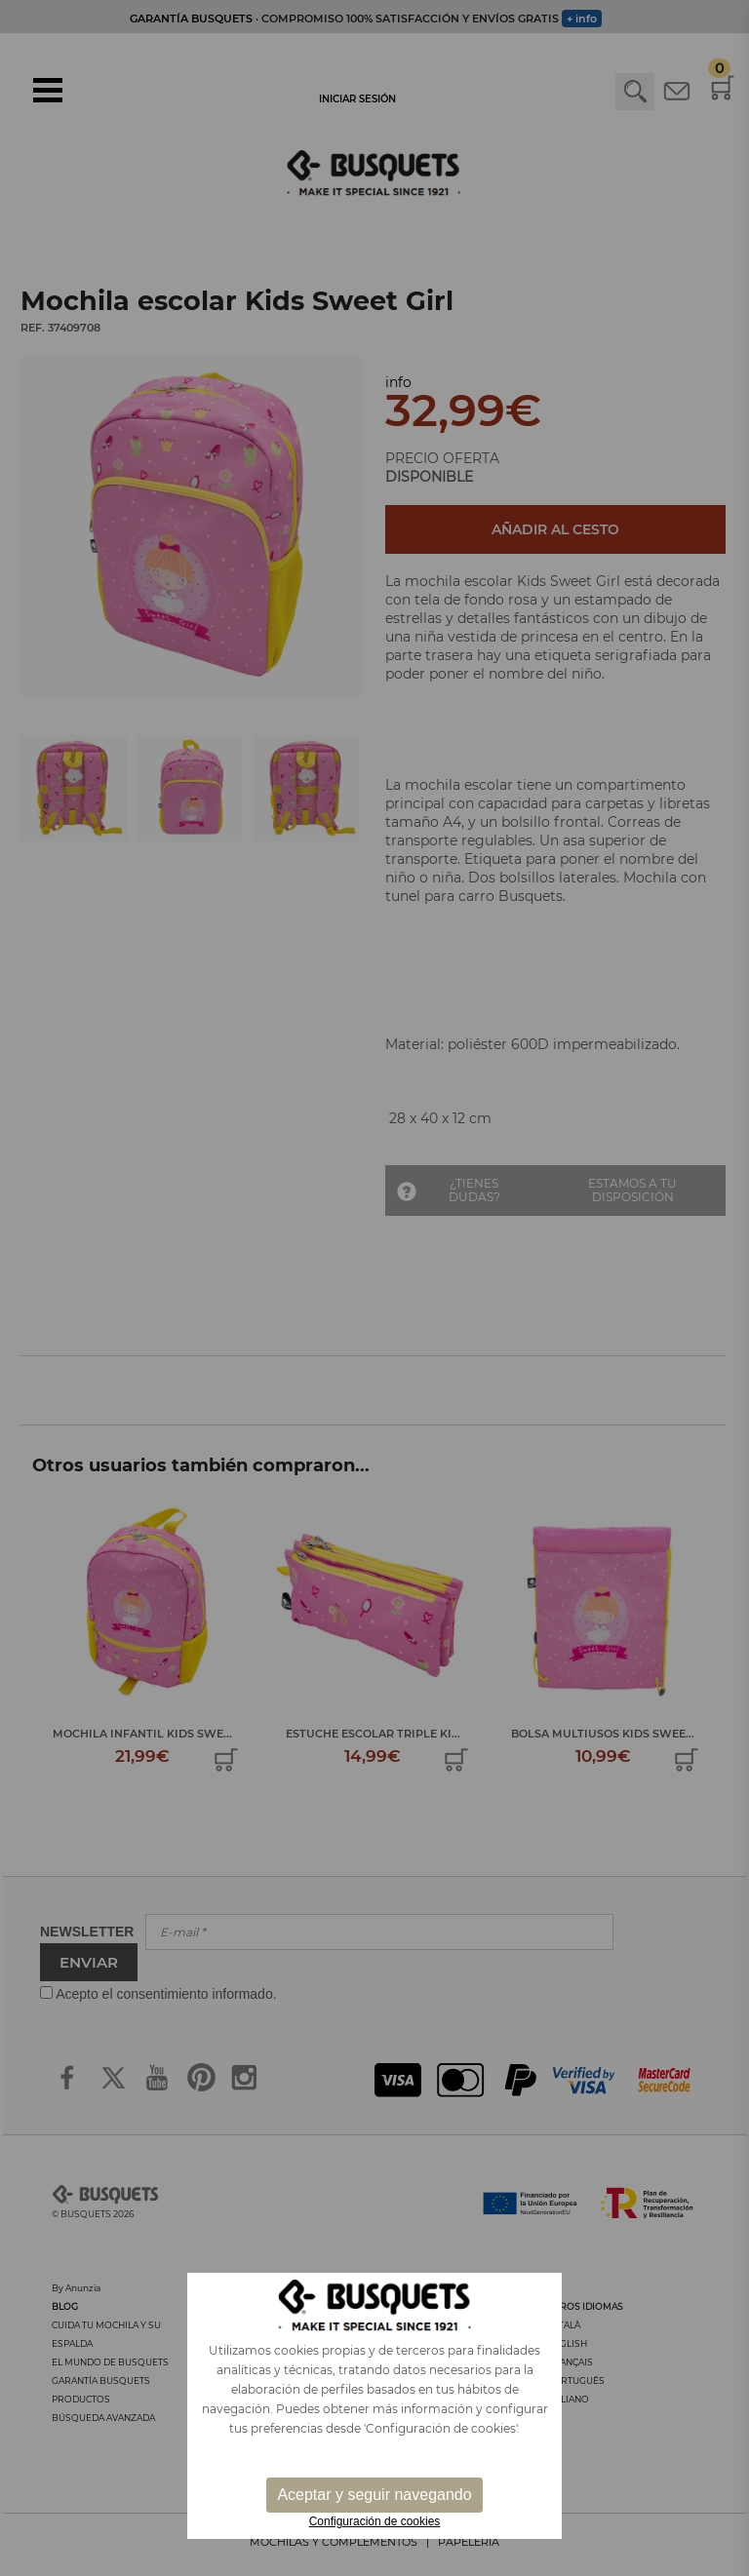 The width and height of the screenshot is (749, 2576). What do you see at coordinates (375, 2521) in the screenshot?
I see `Configuración de cookies` at bounding box center [375, 2521].